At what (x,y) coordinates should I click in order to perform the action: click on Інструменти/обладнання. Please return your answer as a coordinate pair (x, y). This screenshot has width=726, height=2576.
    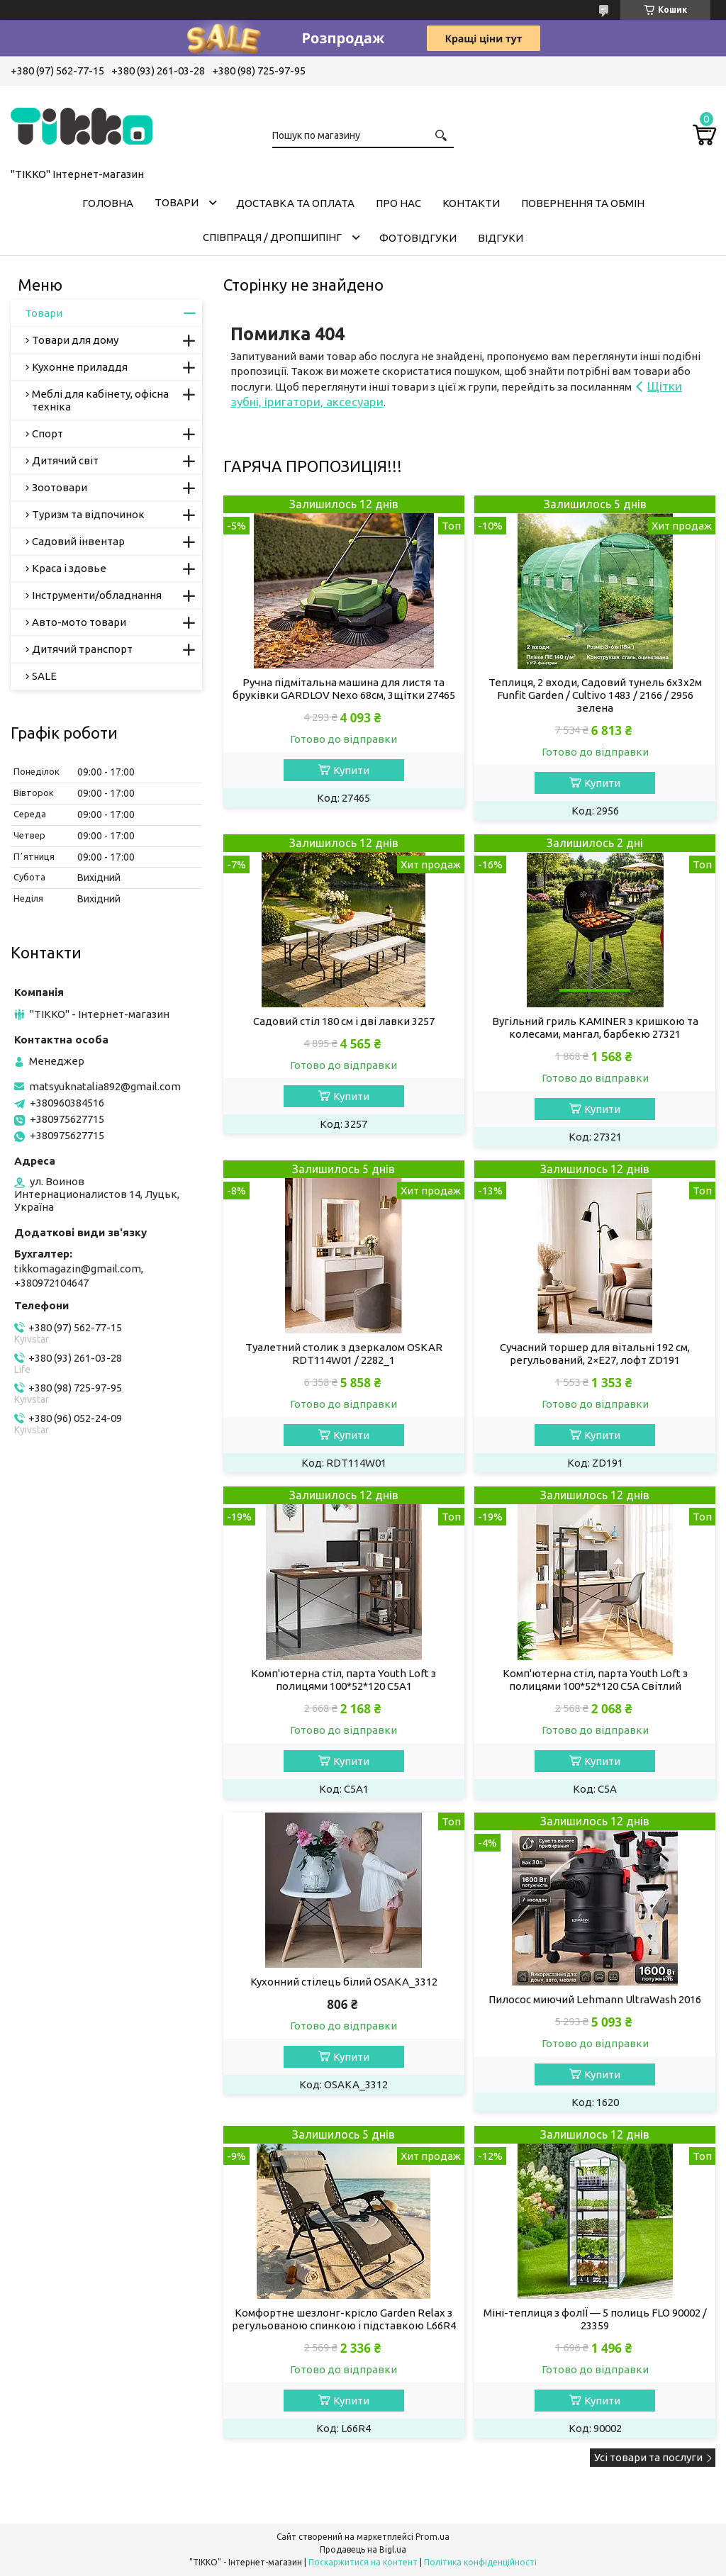
    Looking at the image, I should click on (97, 595).